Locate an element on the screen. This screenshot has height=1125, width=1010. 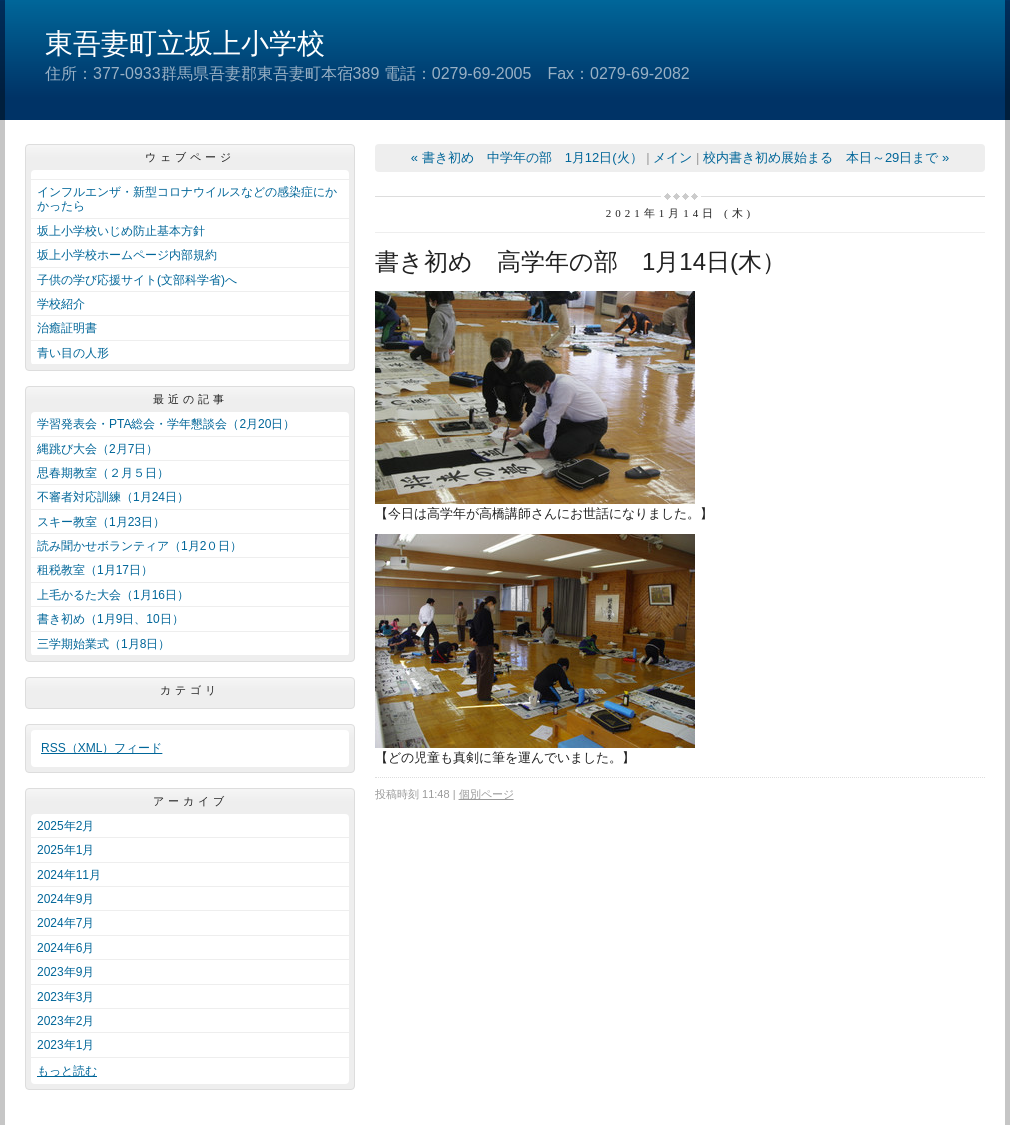
上毛かるた大会（1月16日） is located at coordinates (113, 595).